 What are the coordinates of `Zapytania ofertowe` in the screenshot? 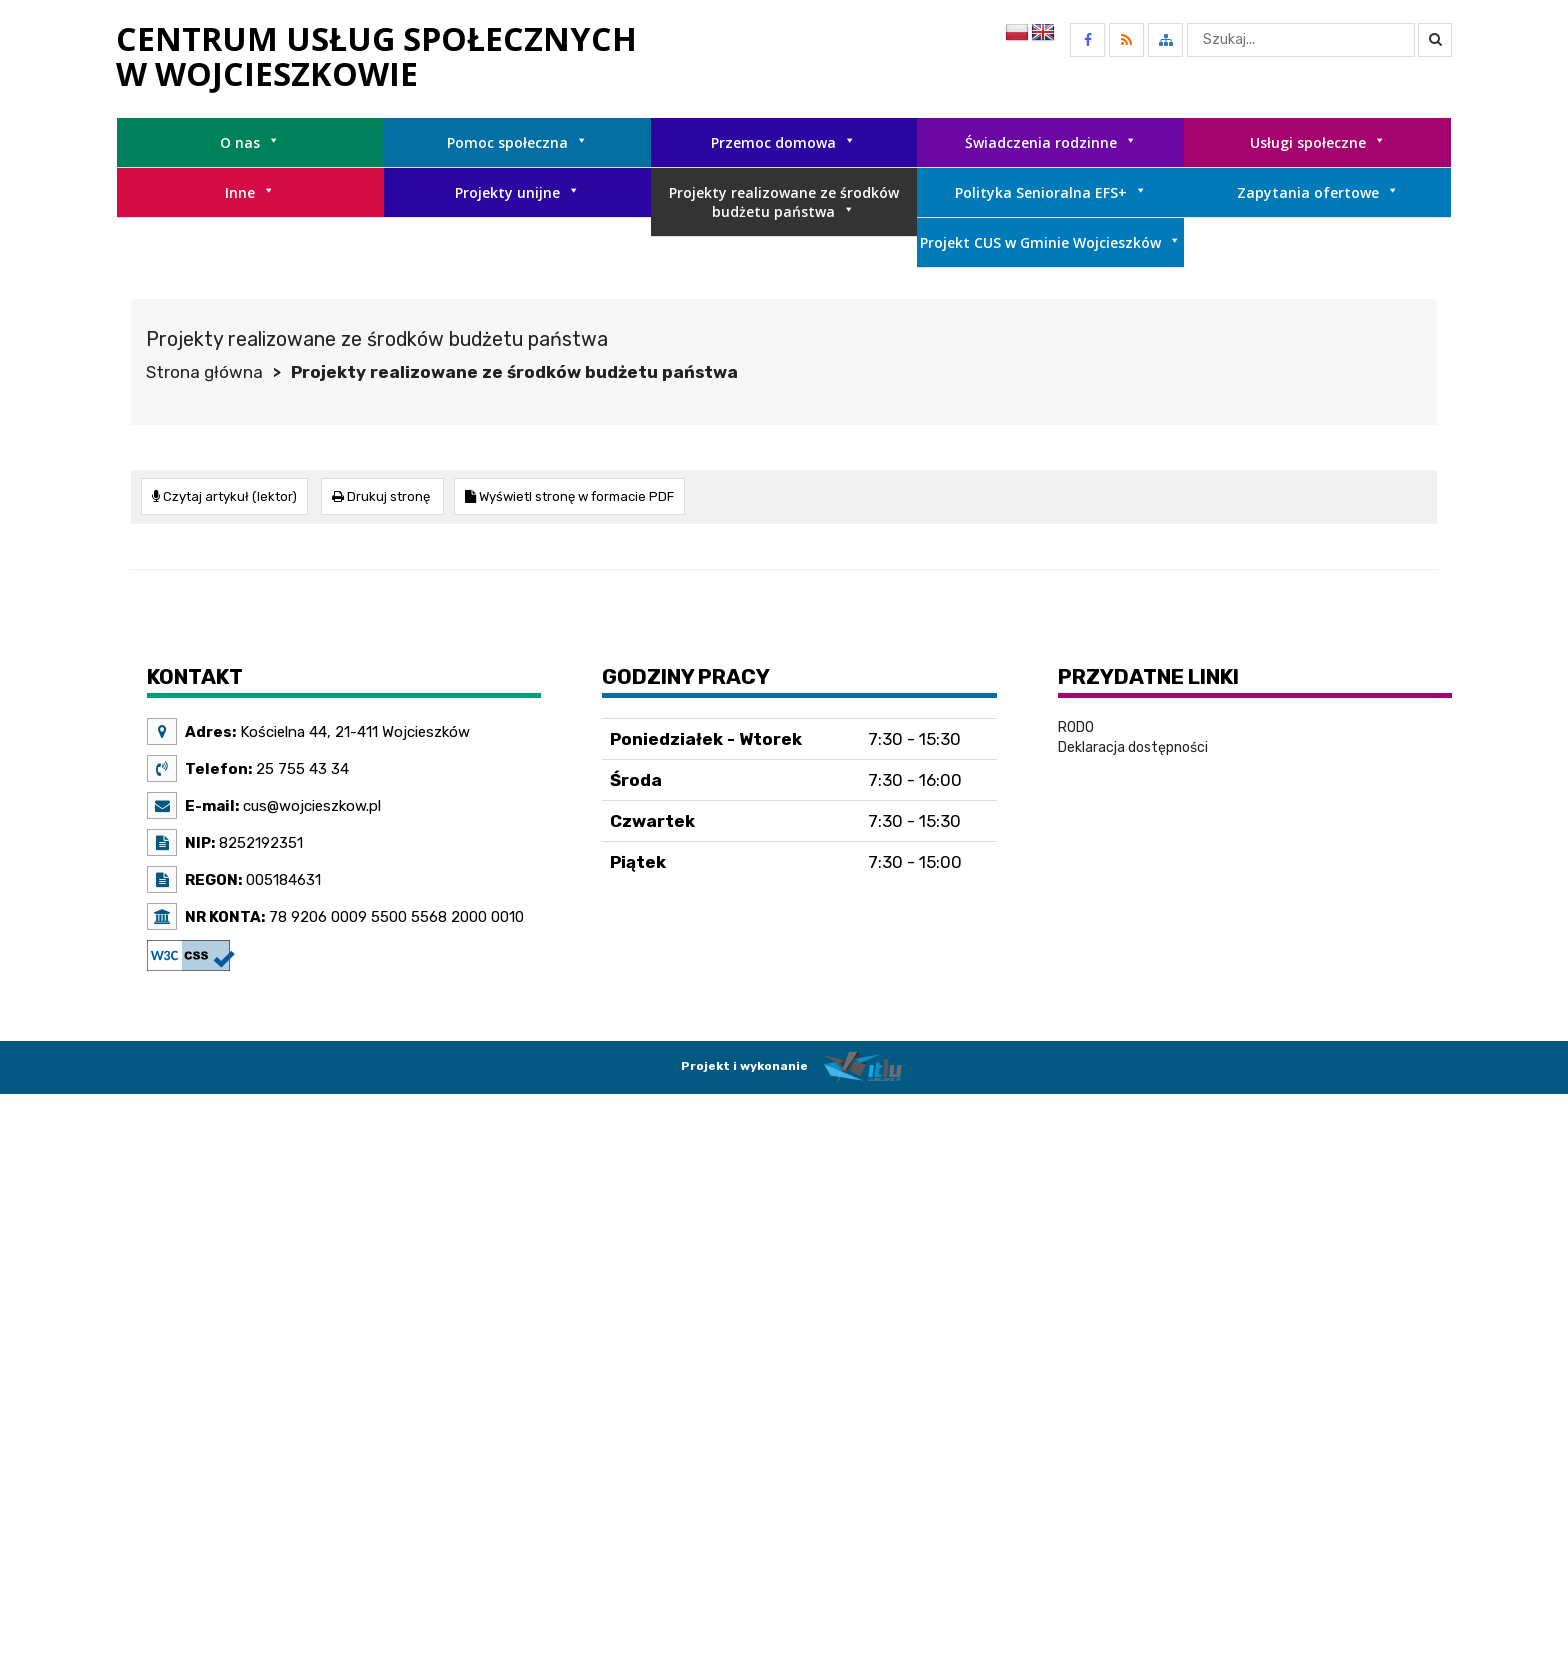 It's located at (1318, 192).